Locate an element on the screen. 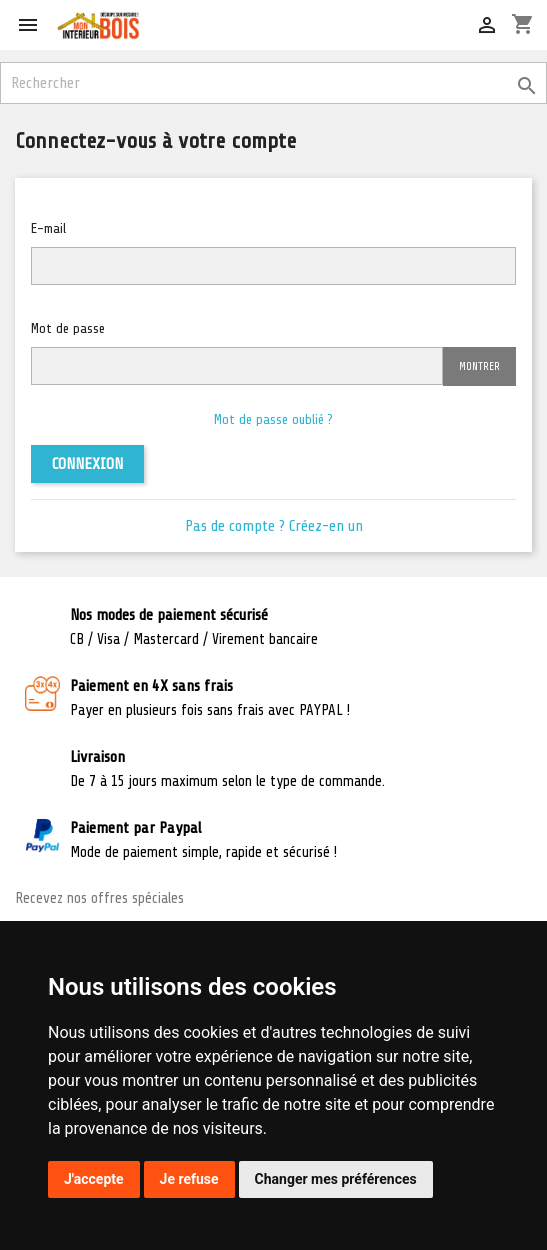  Mot de passe is located at coordinates (68, 328).